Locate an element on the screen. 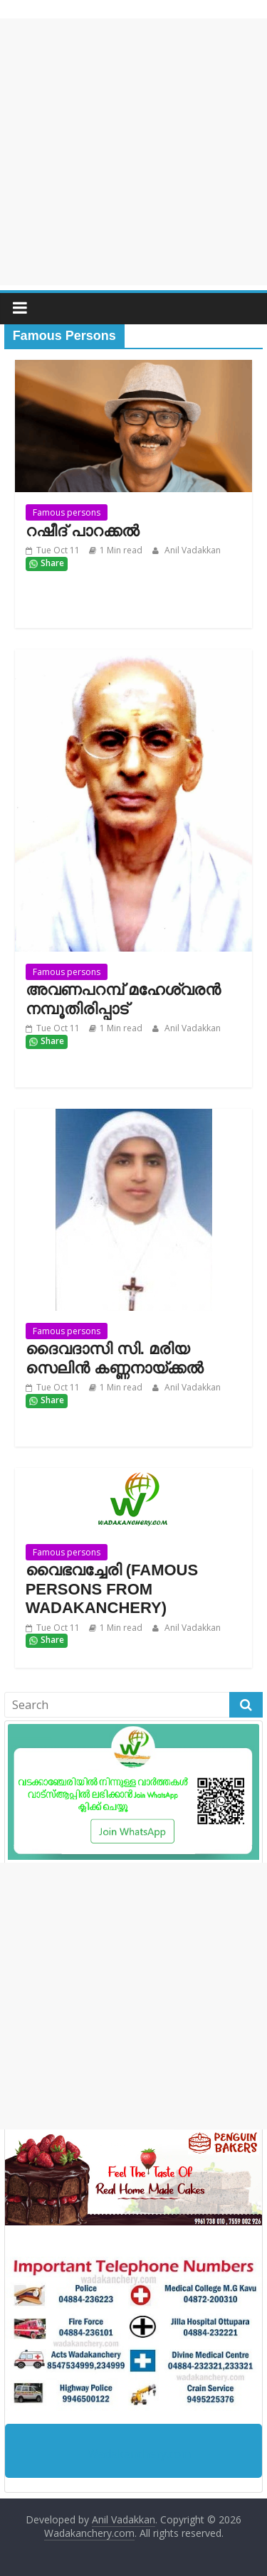 This screenshot has height=2576, width=267. അവണപറമ്പ് മഹേശ്വരൻ നമ്പൂതിരിപ്പാട് is located at coordinates (123, 999).